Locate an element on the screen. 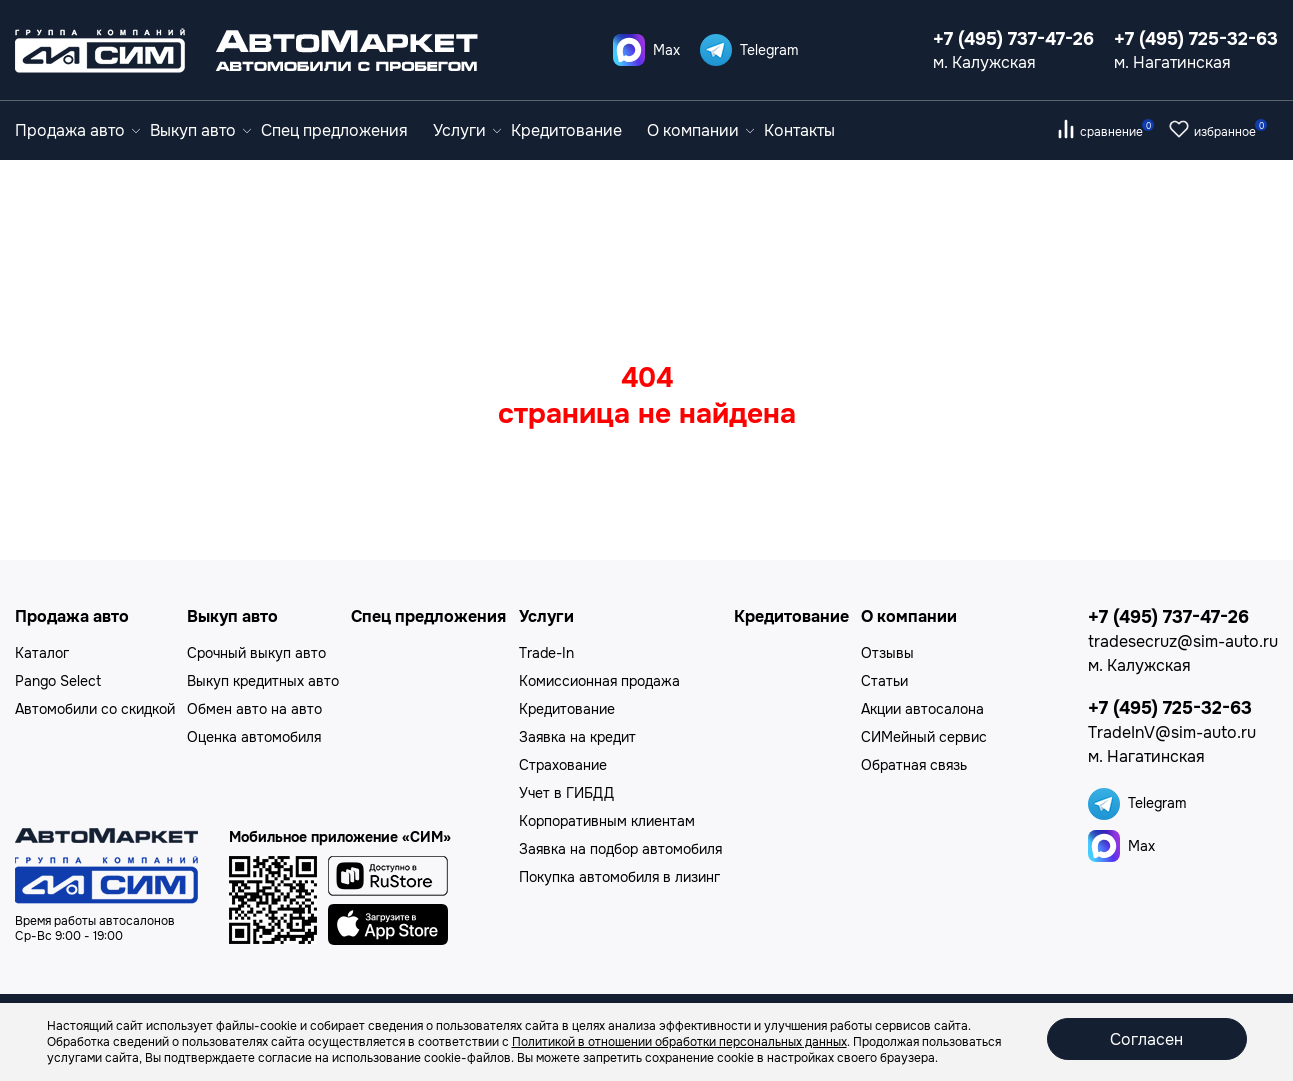  избранное is located at coordinates (1230, 132).